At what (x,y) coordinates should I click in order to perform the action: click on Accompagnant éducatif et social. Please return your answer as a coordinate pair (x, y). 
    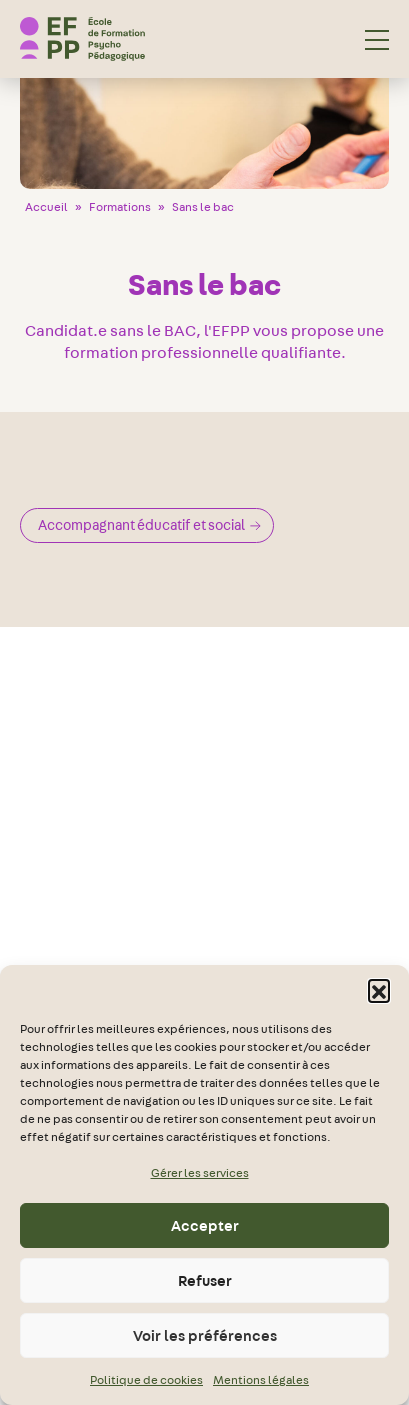
    Looking at the image, I should click on (149, 525).